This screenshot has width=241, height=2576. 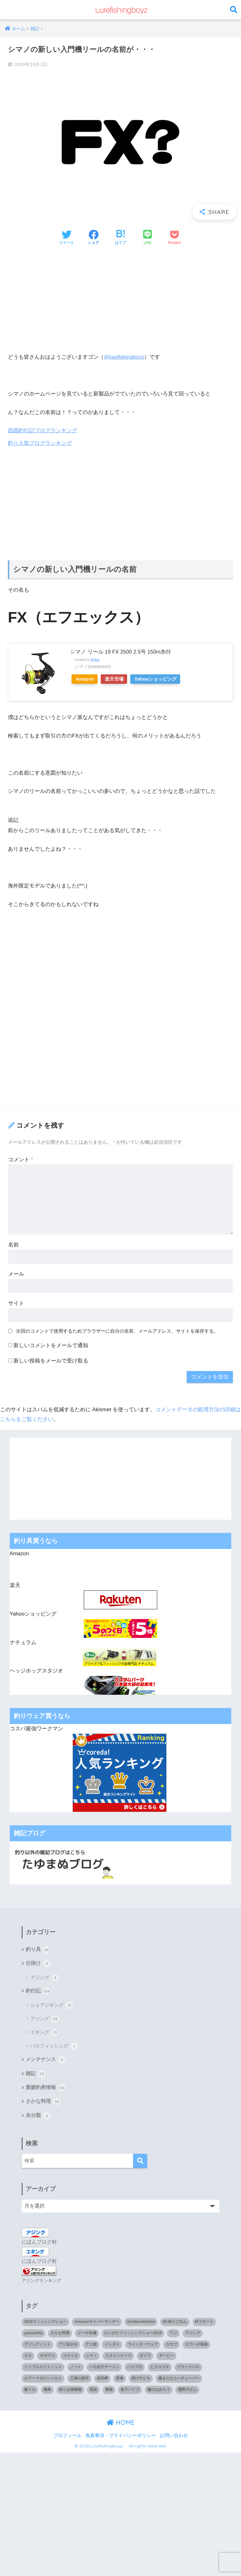 What do you see at coordinates (38, 1992) in the screenshot?
I see `釣行記` at bounding box center [38, 1992].